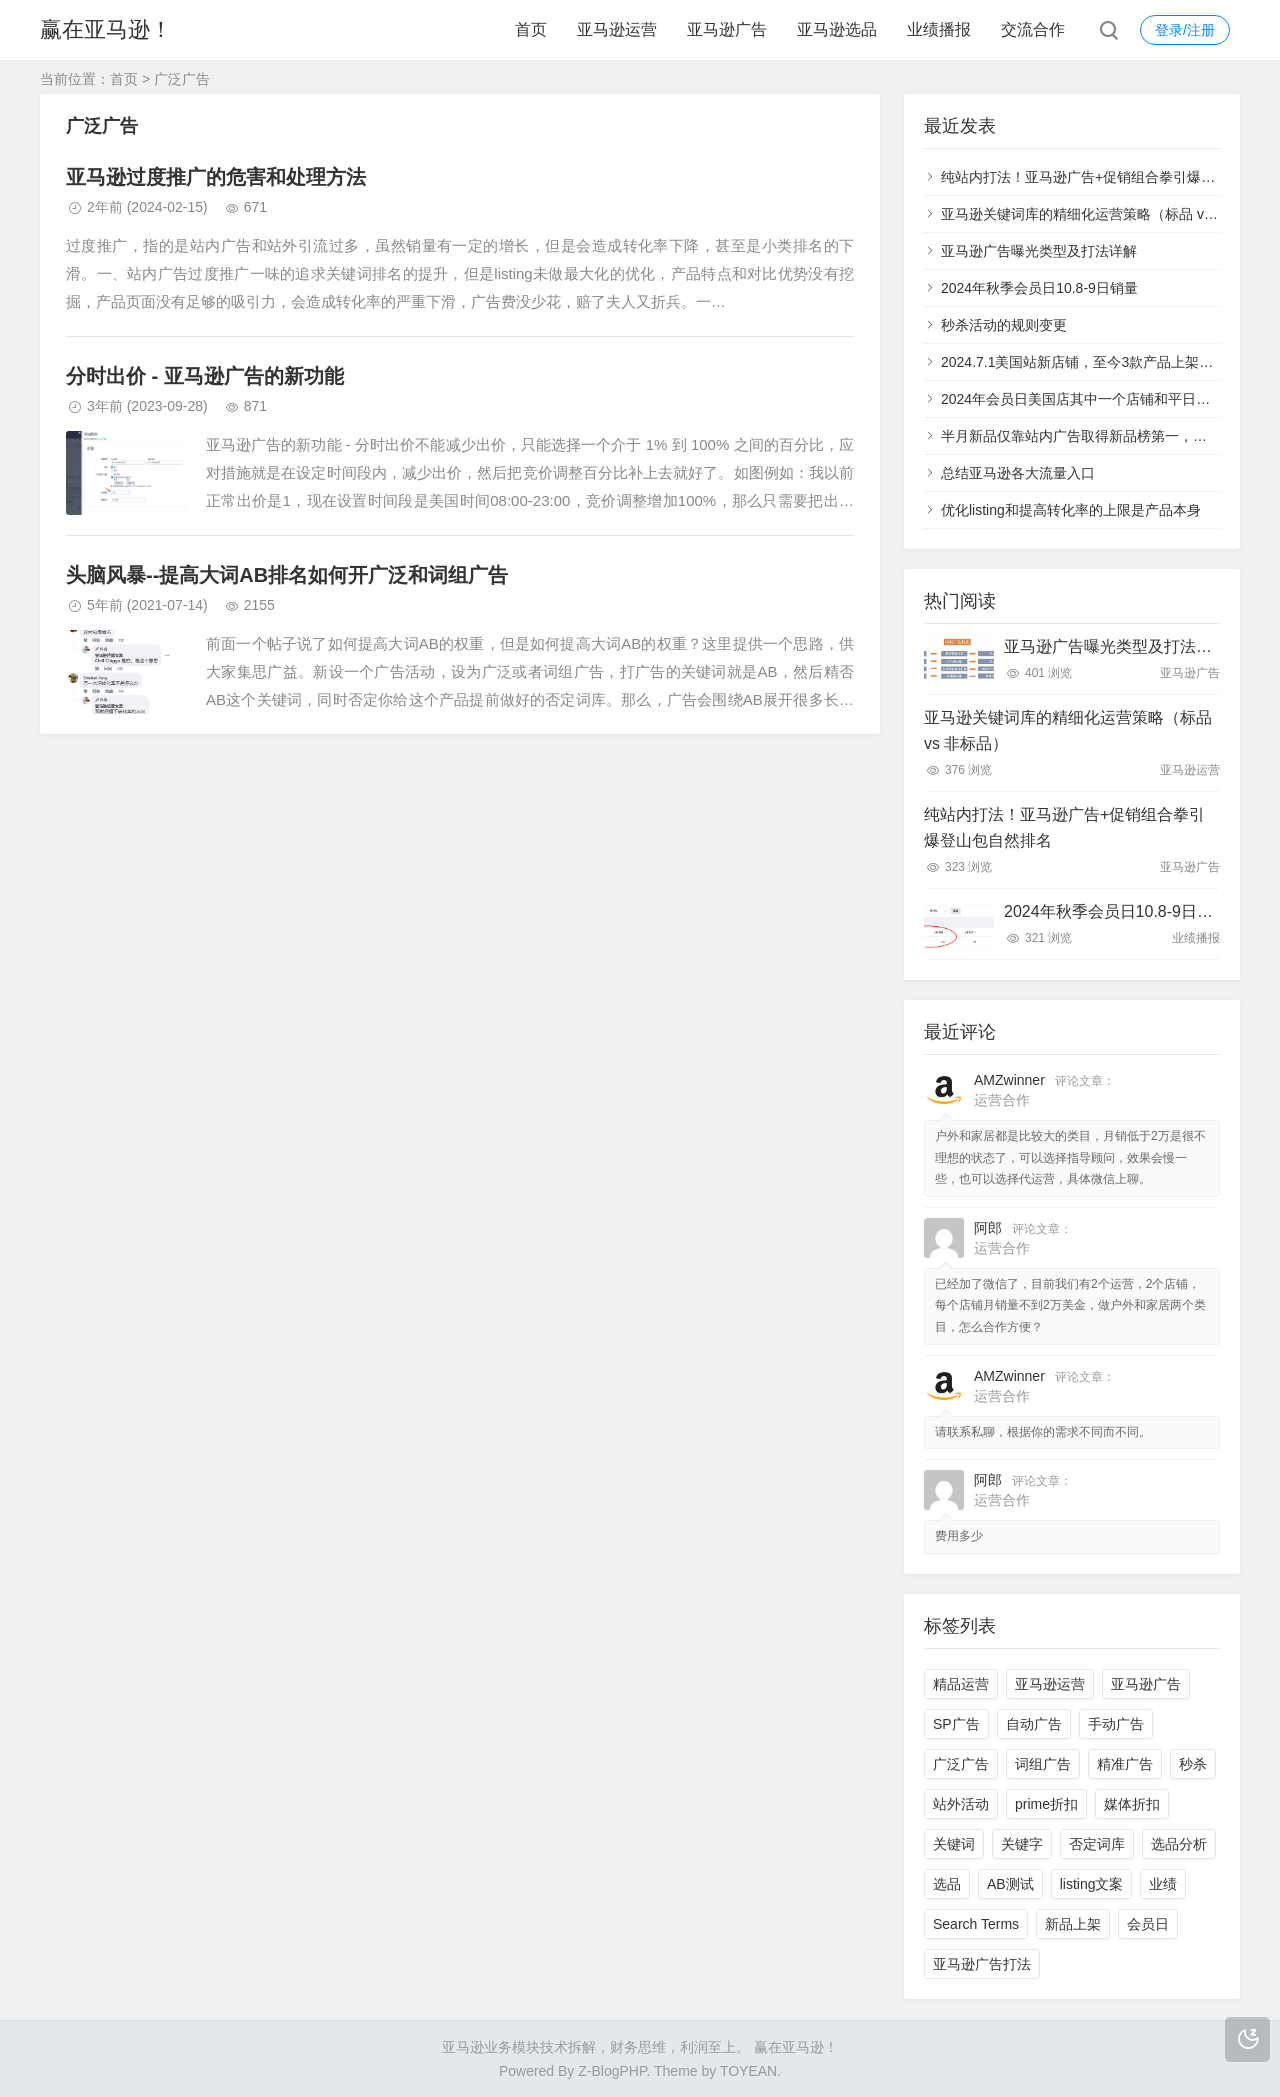 Image resolution: width=1280 pixels, height=2097 pixels. Describe the element at coordinates (748, 2071) in the screenshot. I see `TOYEAN` at that location.